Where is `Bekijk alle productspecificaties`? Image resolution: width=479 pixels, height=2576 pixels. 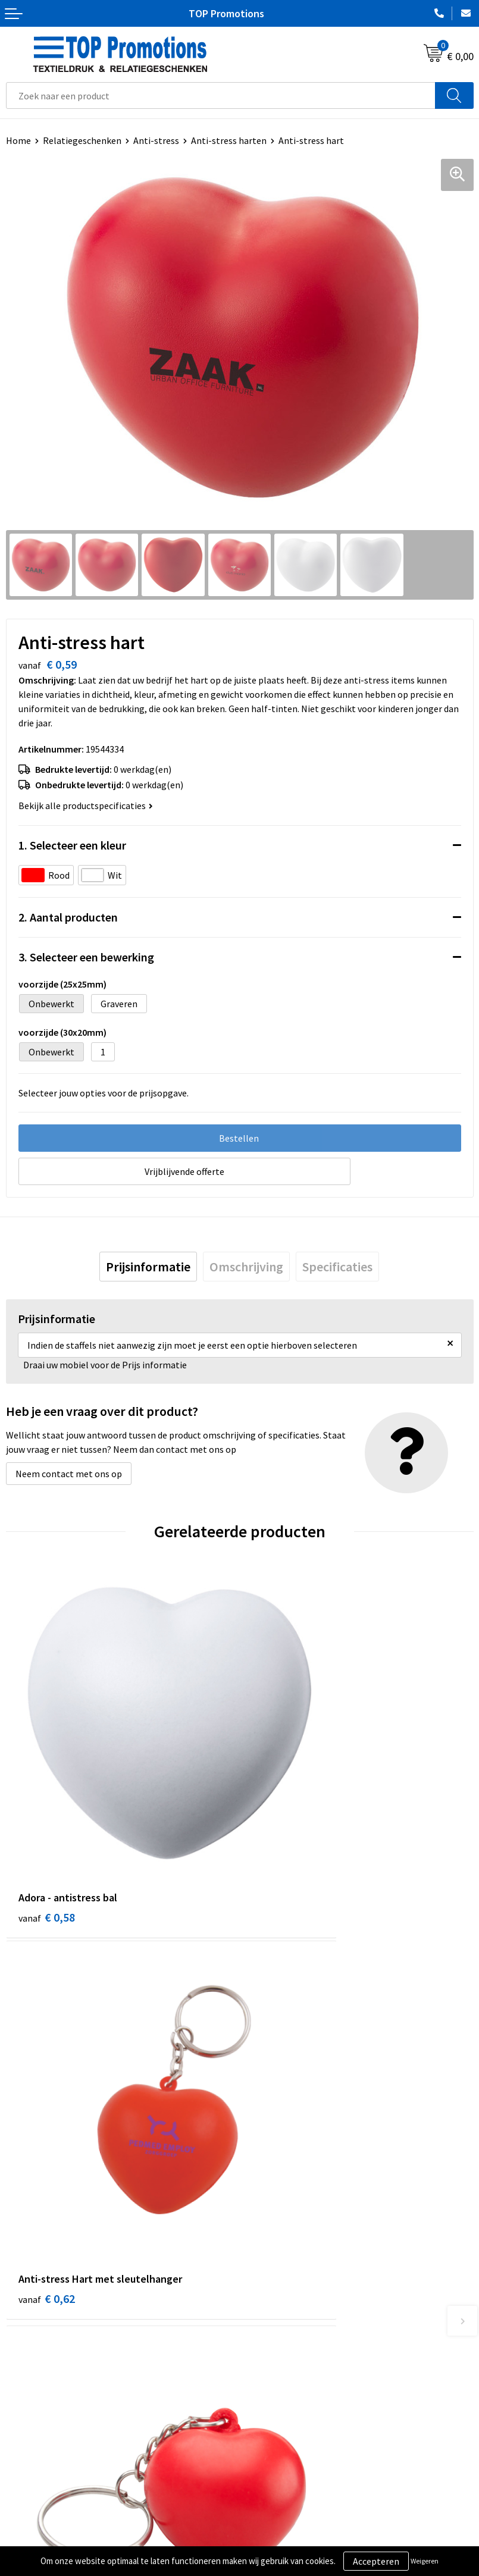
Bekijk alle productspecificaties is located at coordinates (85, 805).